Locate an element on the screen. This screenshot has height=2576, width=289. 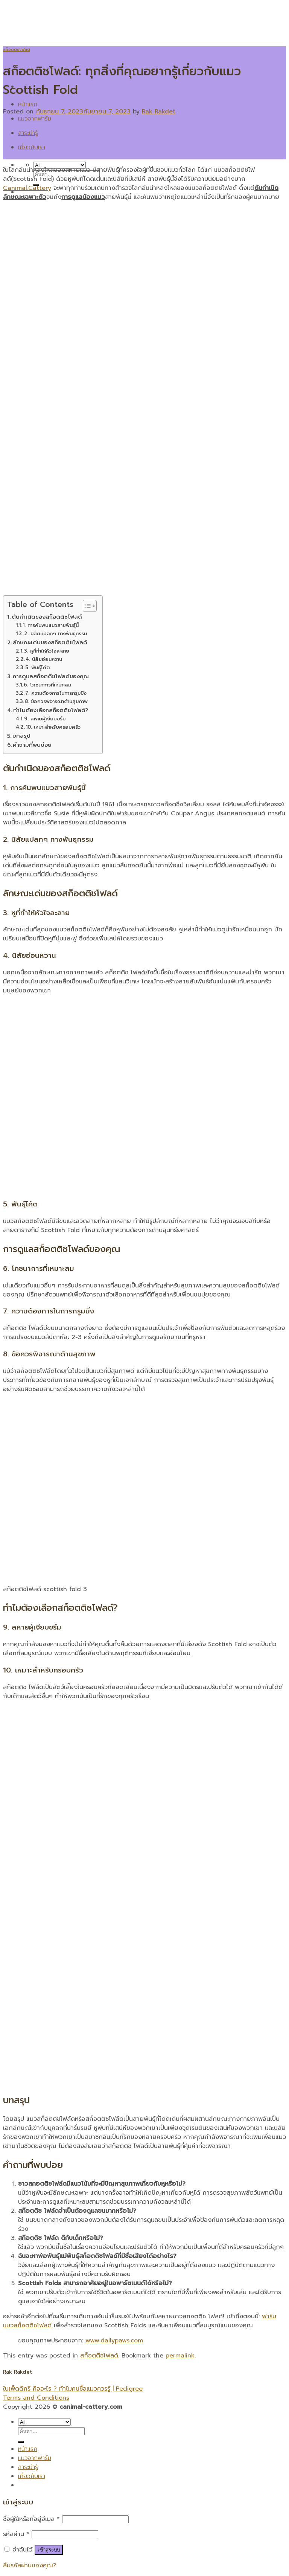
ต้นกำเนิดของสก็อตติชโฟลด์ is located at coordinates (47, 617).